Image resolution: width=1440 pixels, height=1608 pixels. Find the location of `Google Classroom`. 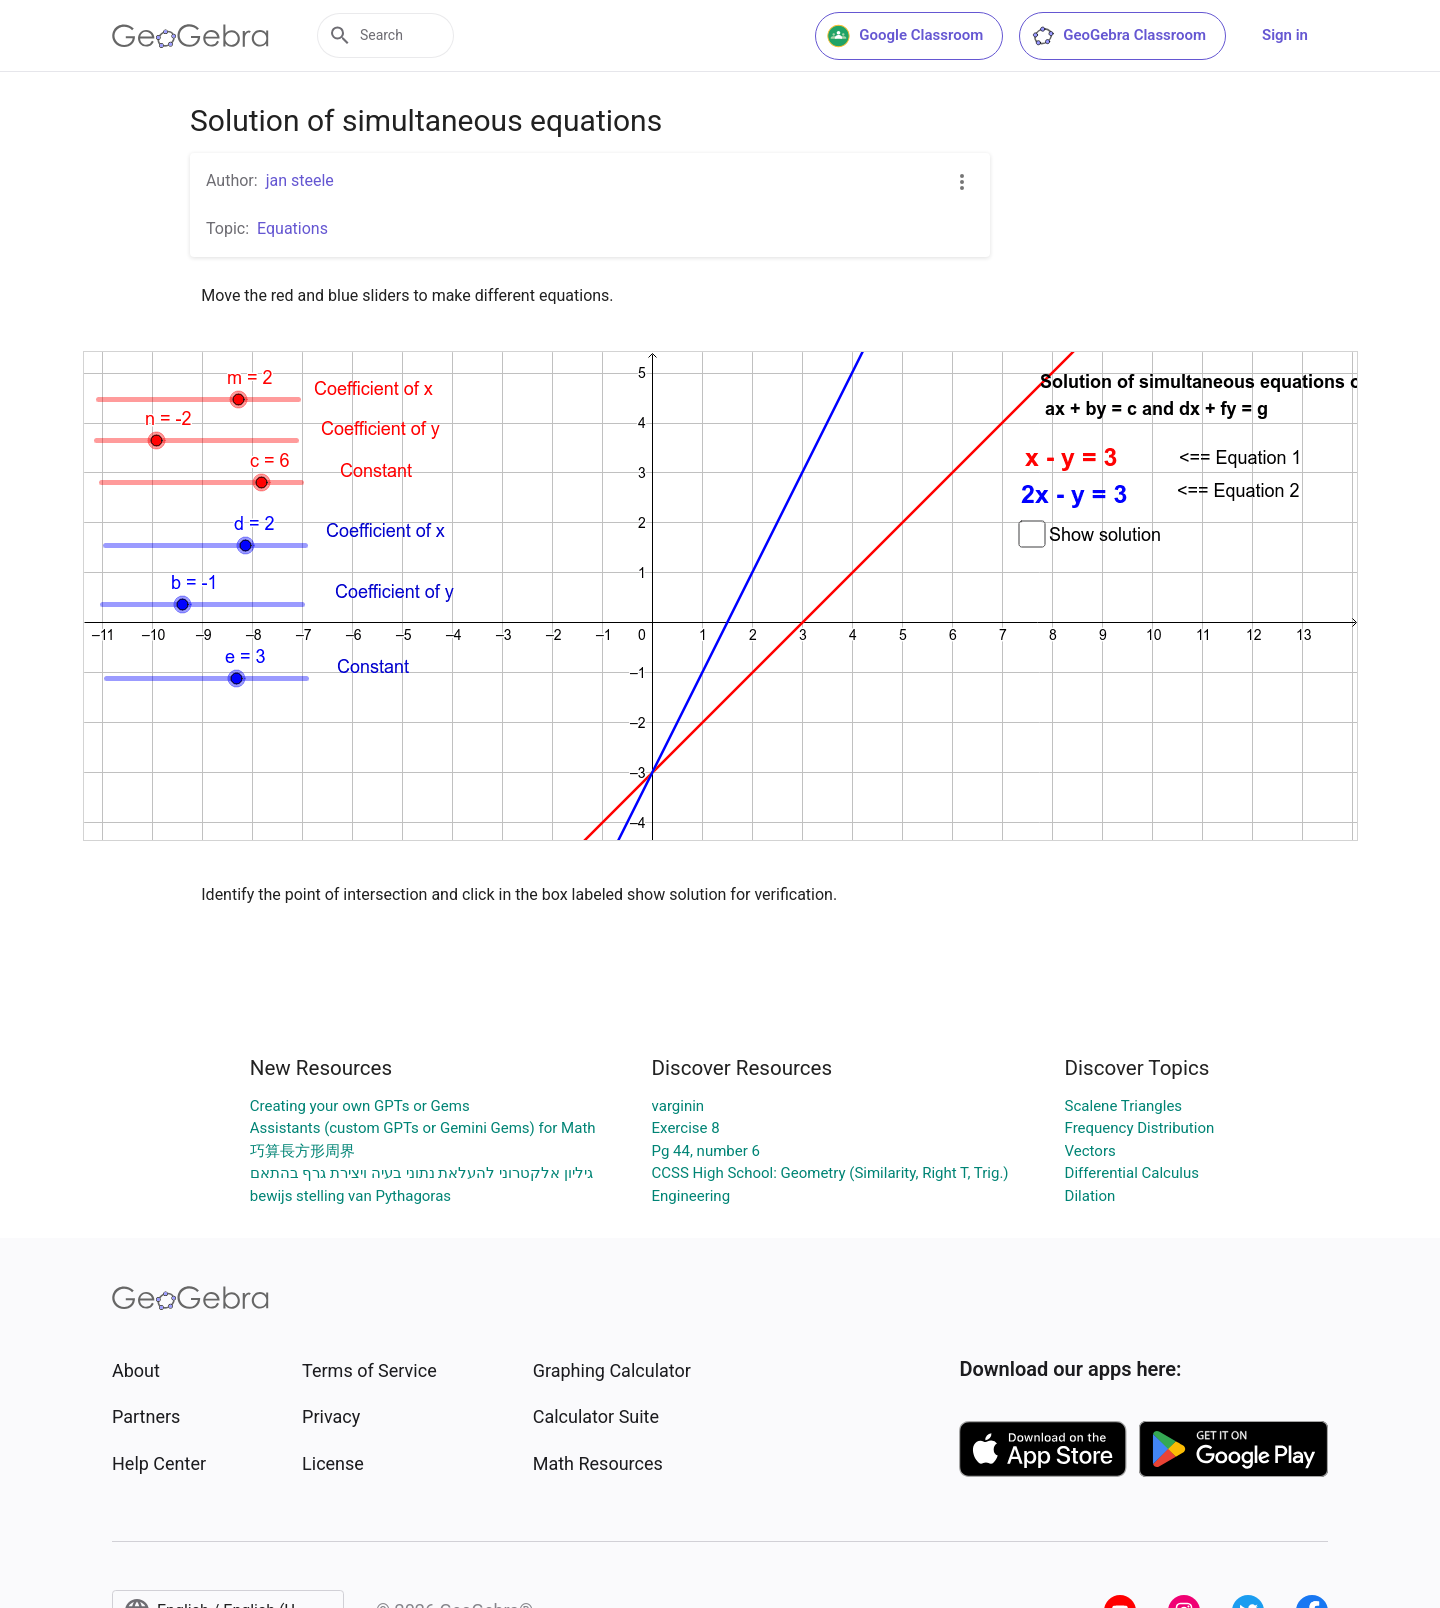

Google Classroom is located at coordinates (905, 36).